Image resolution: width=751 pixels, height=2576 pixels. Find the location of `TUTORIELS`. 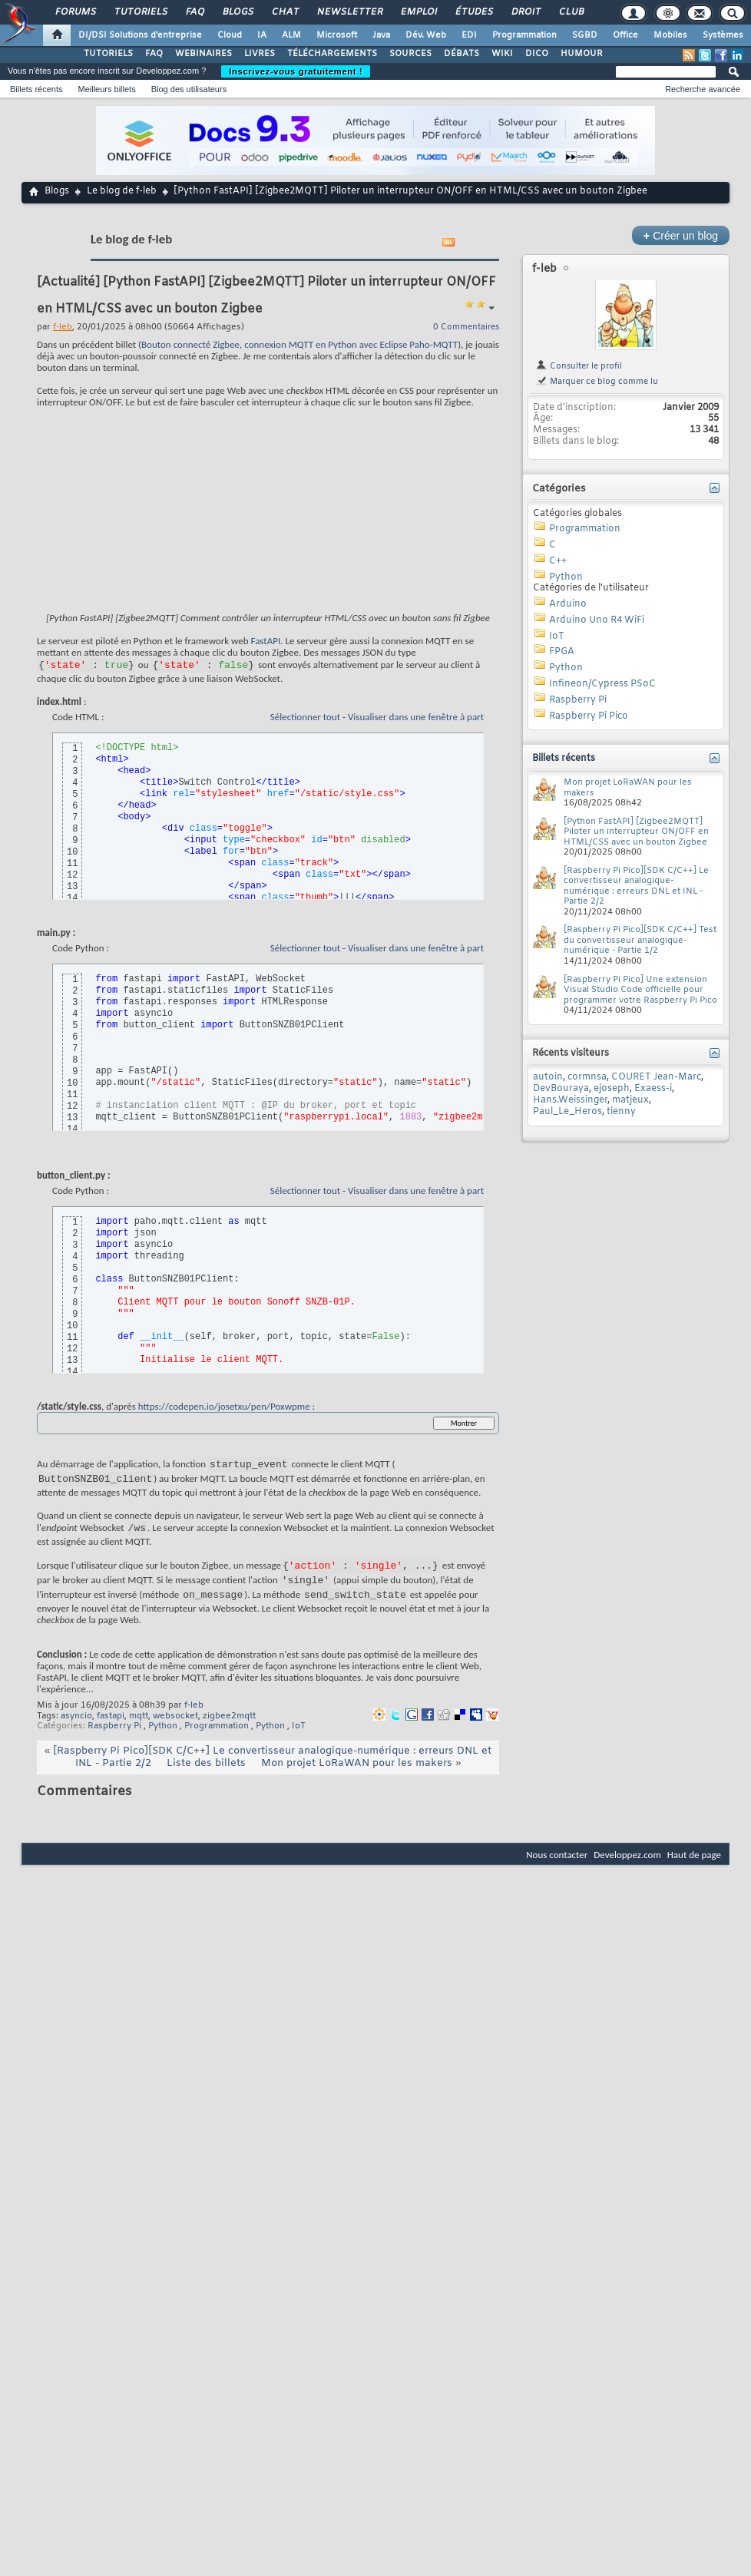

TUTORIELS is located at coordinates (108, 53).